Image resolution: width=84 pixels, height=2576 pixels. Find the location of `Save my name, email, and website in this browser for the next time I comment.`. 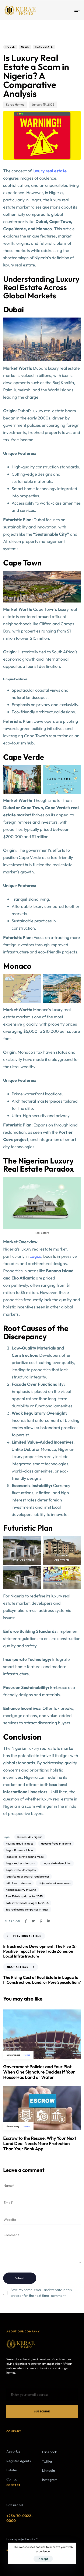

Save my name, email, and website in this browser for the next time I comment. is located at coordinates (41, 2293).